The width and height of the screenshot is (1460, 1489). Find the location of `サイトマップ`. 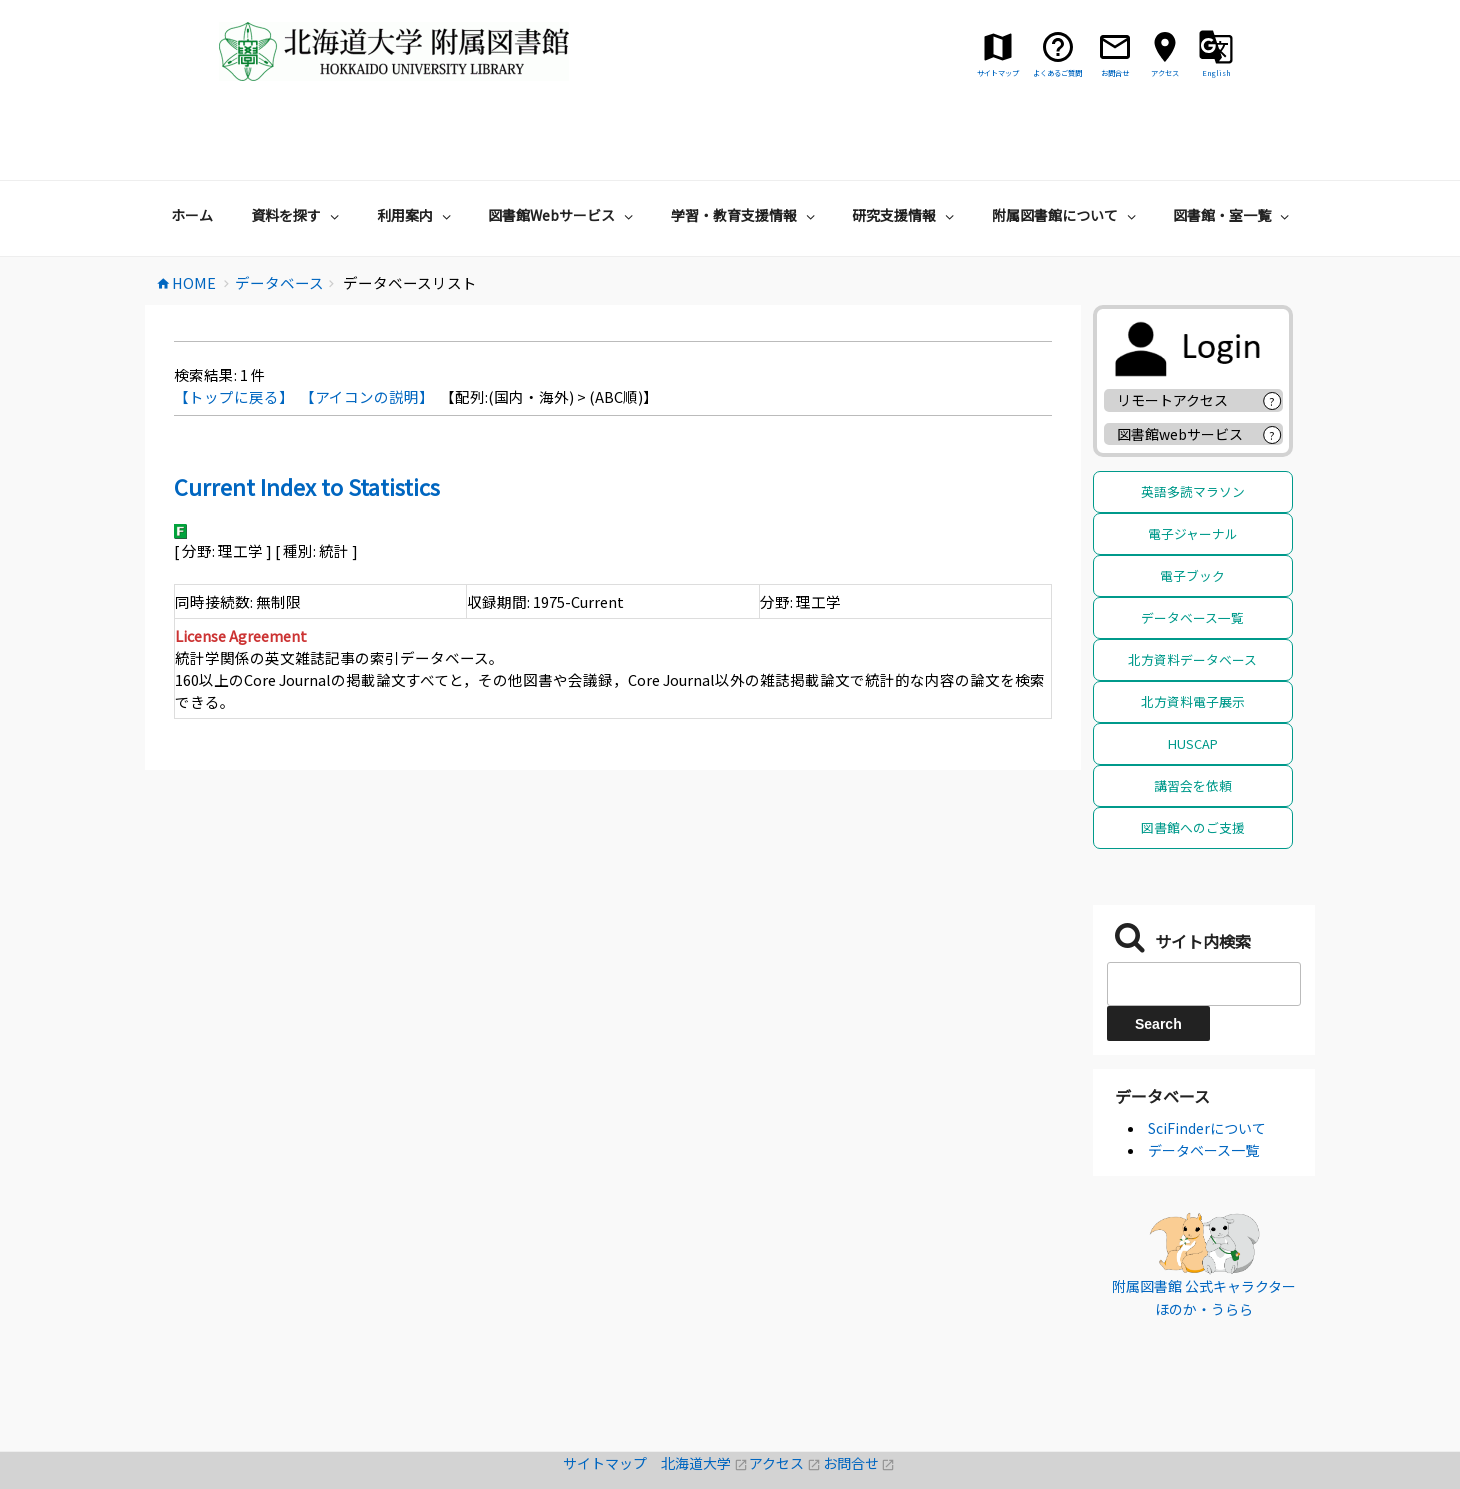

サイトマップ is located at coordinates (612, 1402).